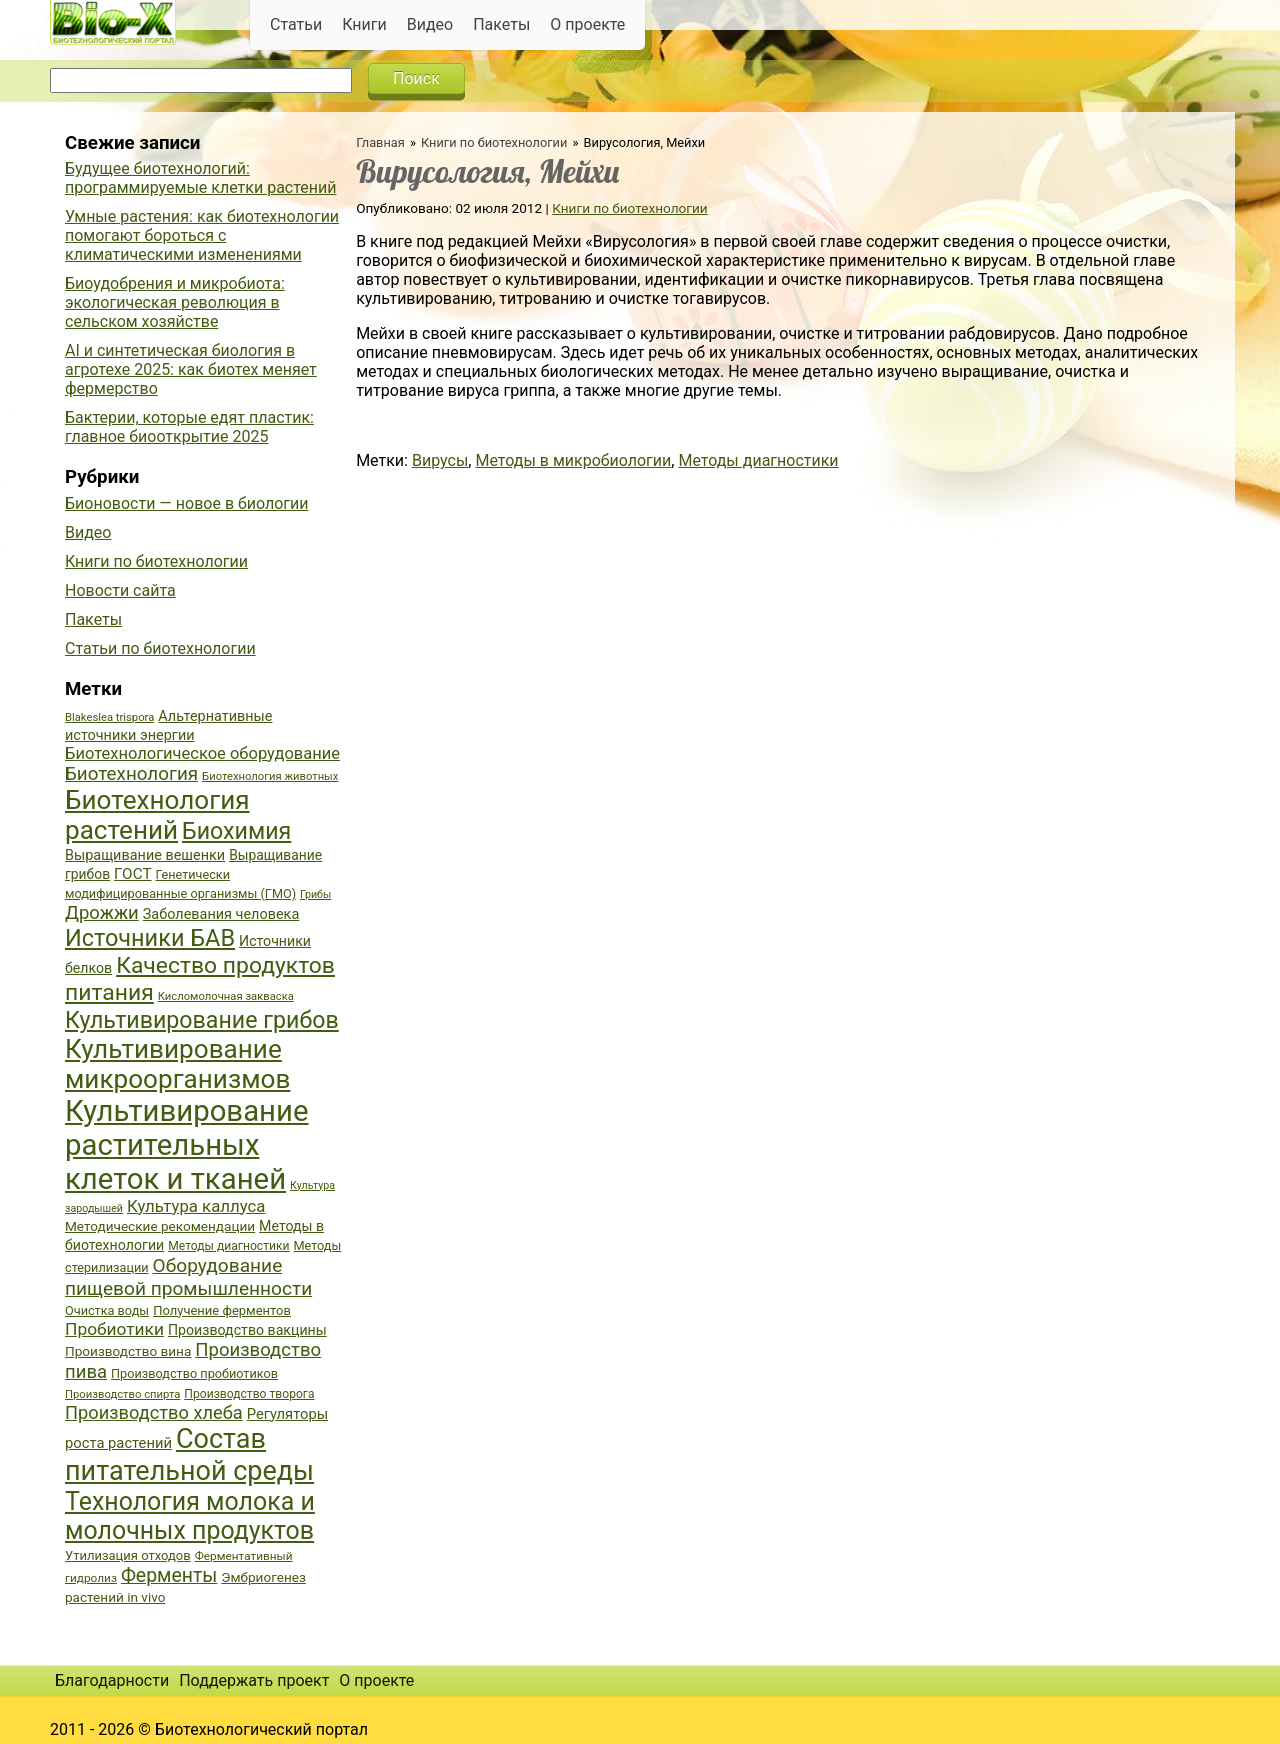 This screenshot has height=1744, width=1280. Describe the element at coordinates (191, 369) in the screenshot. I see `AI и синтетическая биология в агротехе 2025: как биотех меняет фермерство` at that location.